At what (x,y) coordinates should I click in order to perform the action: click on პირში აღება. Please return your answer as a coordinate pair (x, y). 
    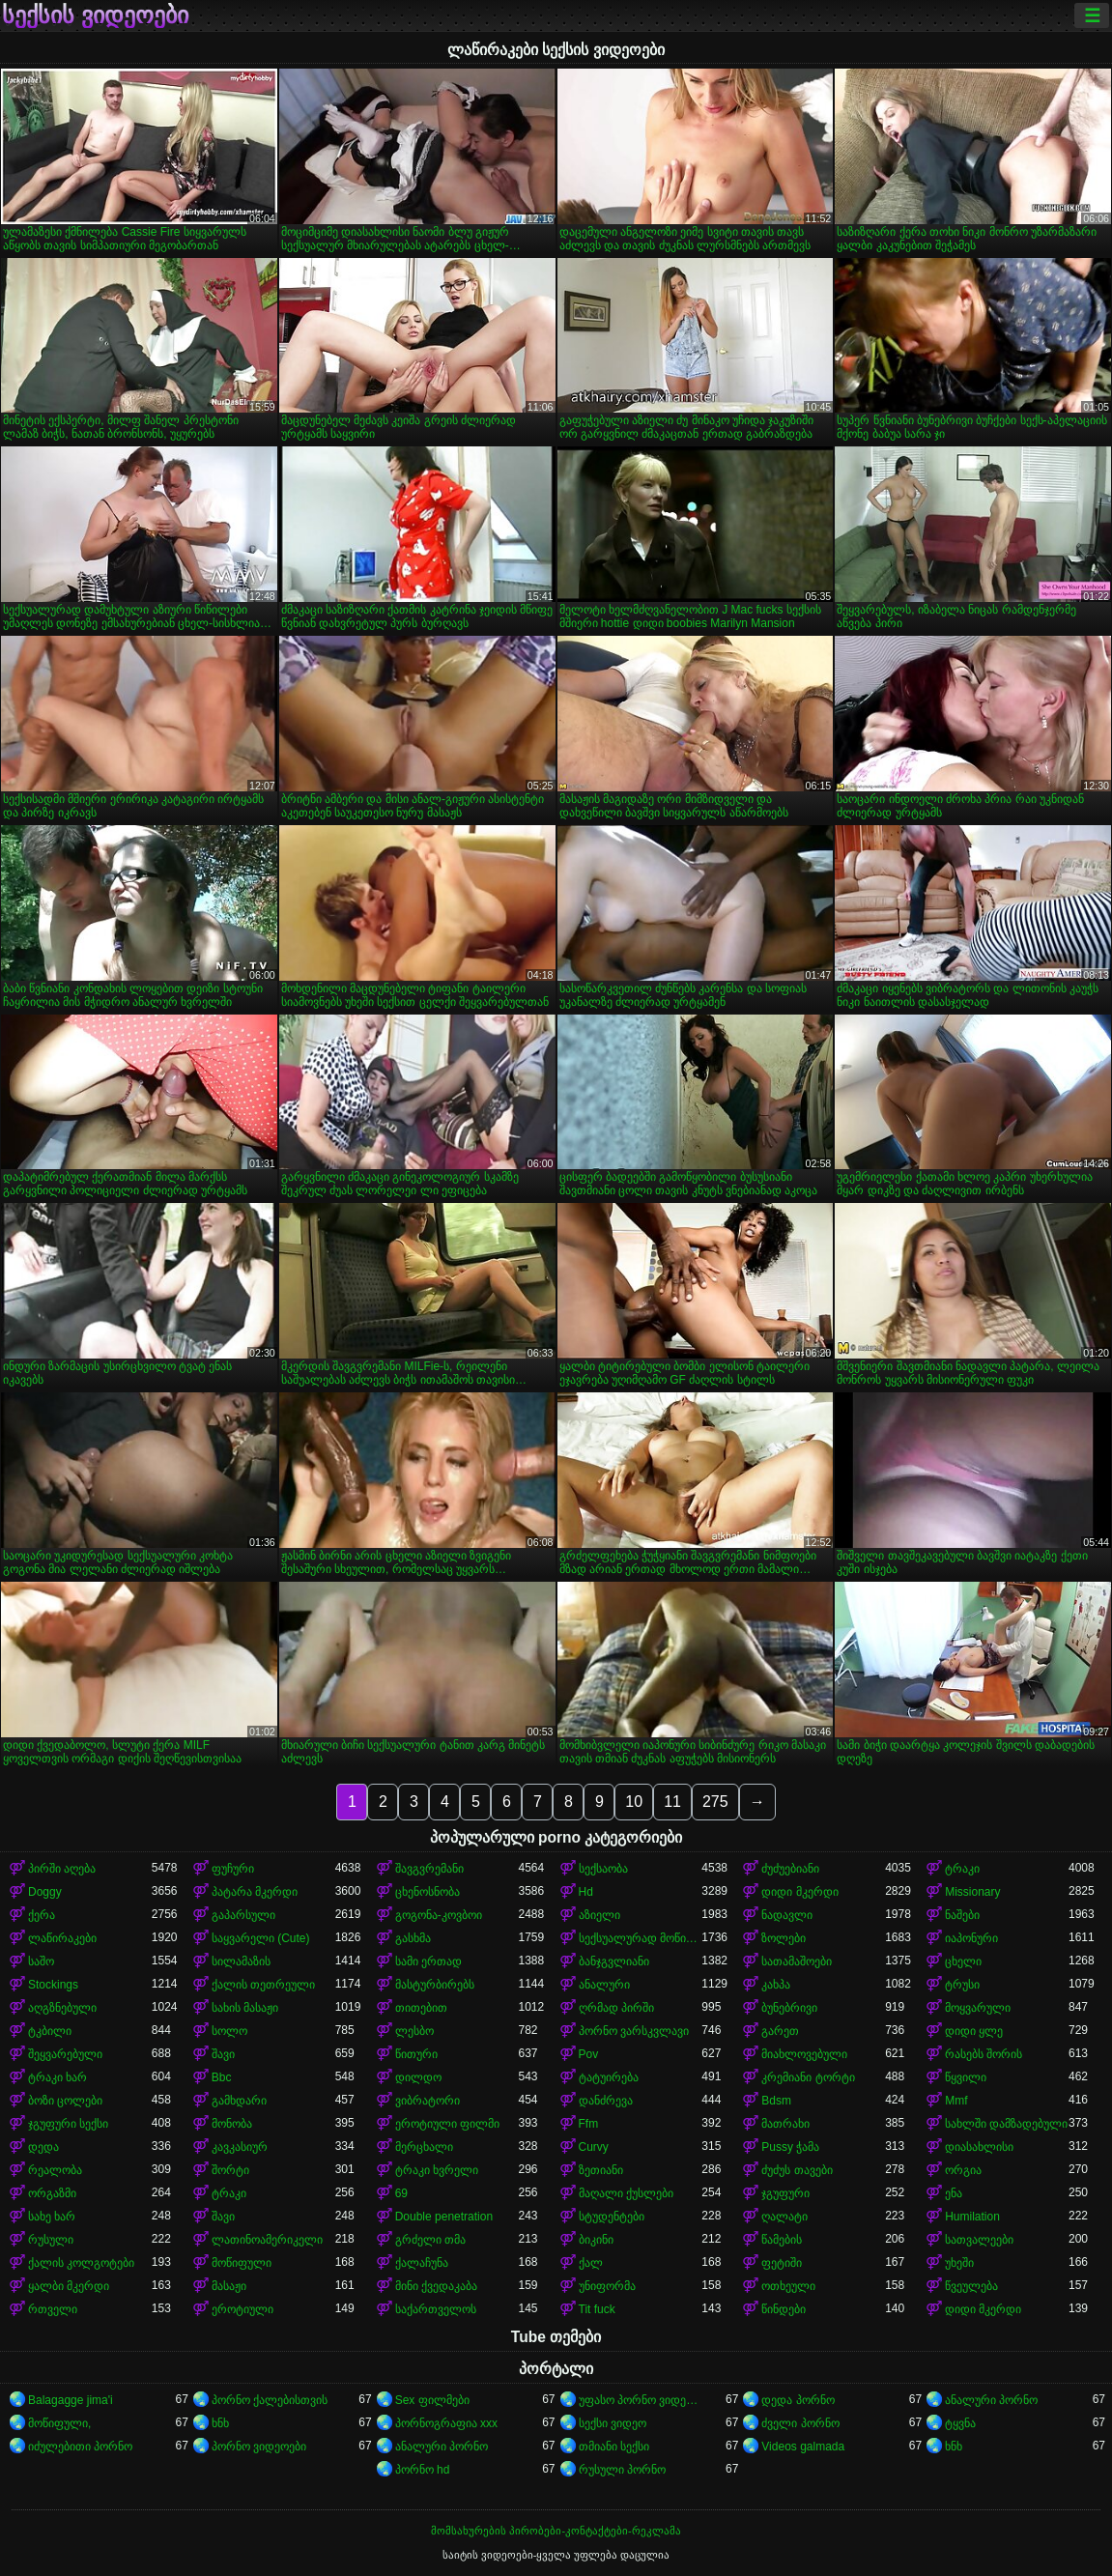
    Looking at the image, I should click on (62, 1868).